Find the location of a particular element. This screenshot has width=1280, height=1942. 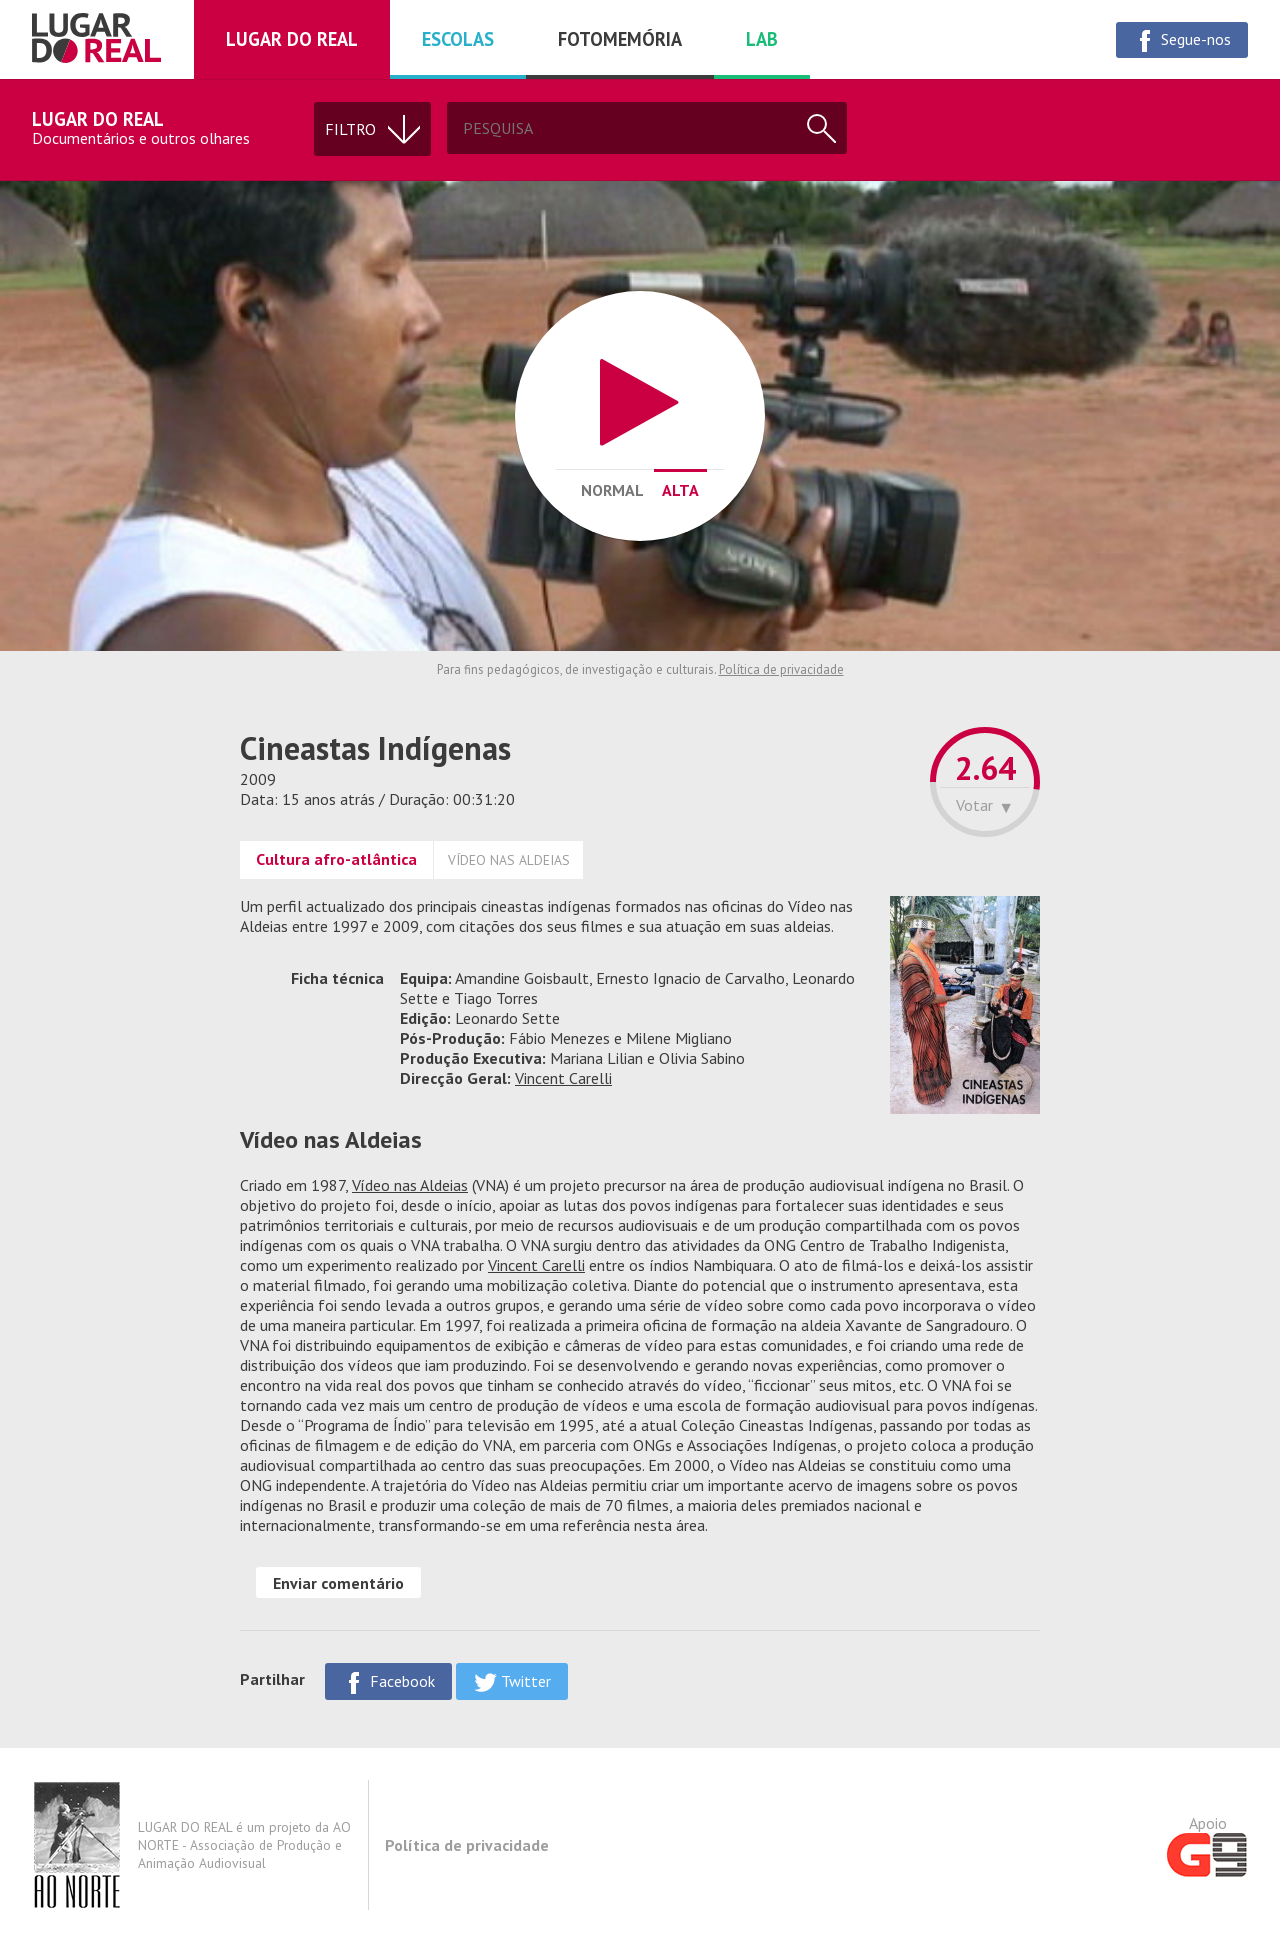

Twitter is located at coordinates (512, 1682).